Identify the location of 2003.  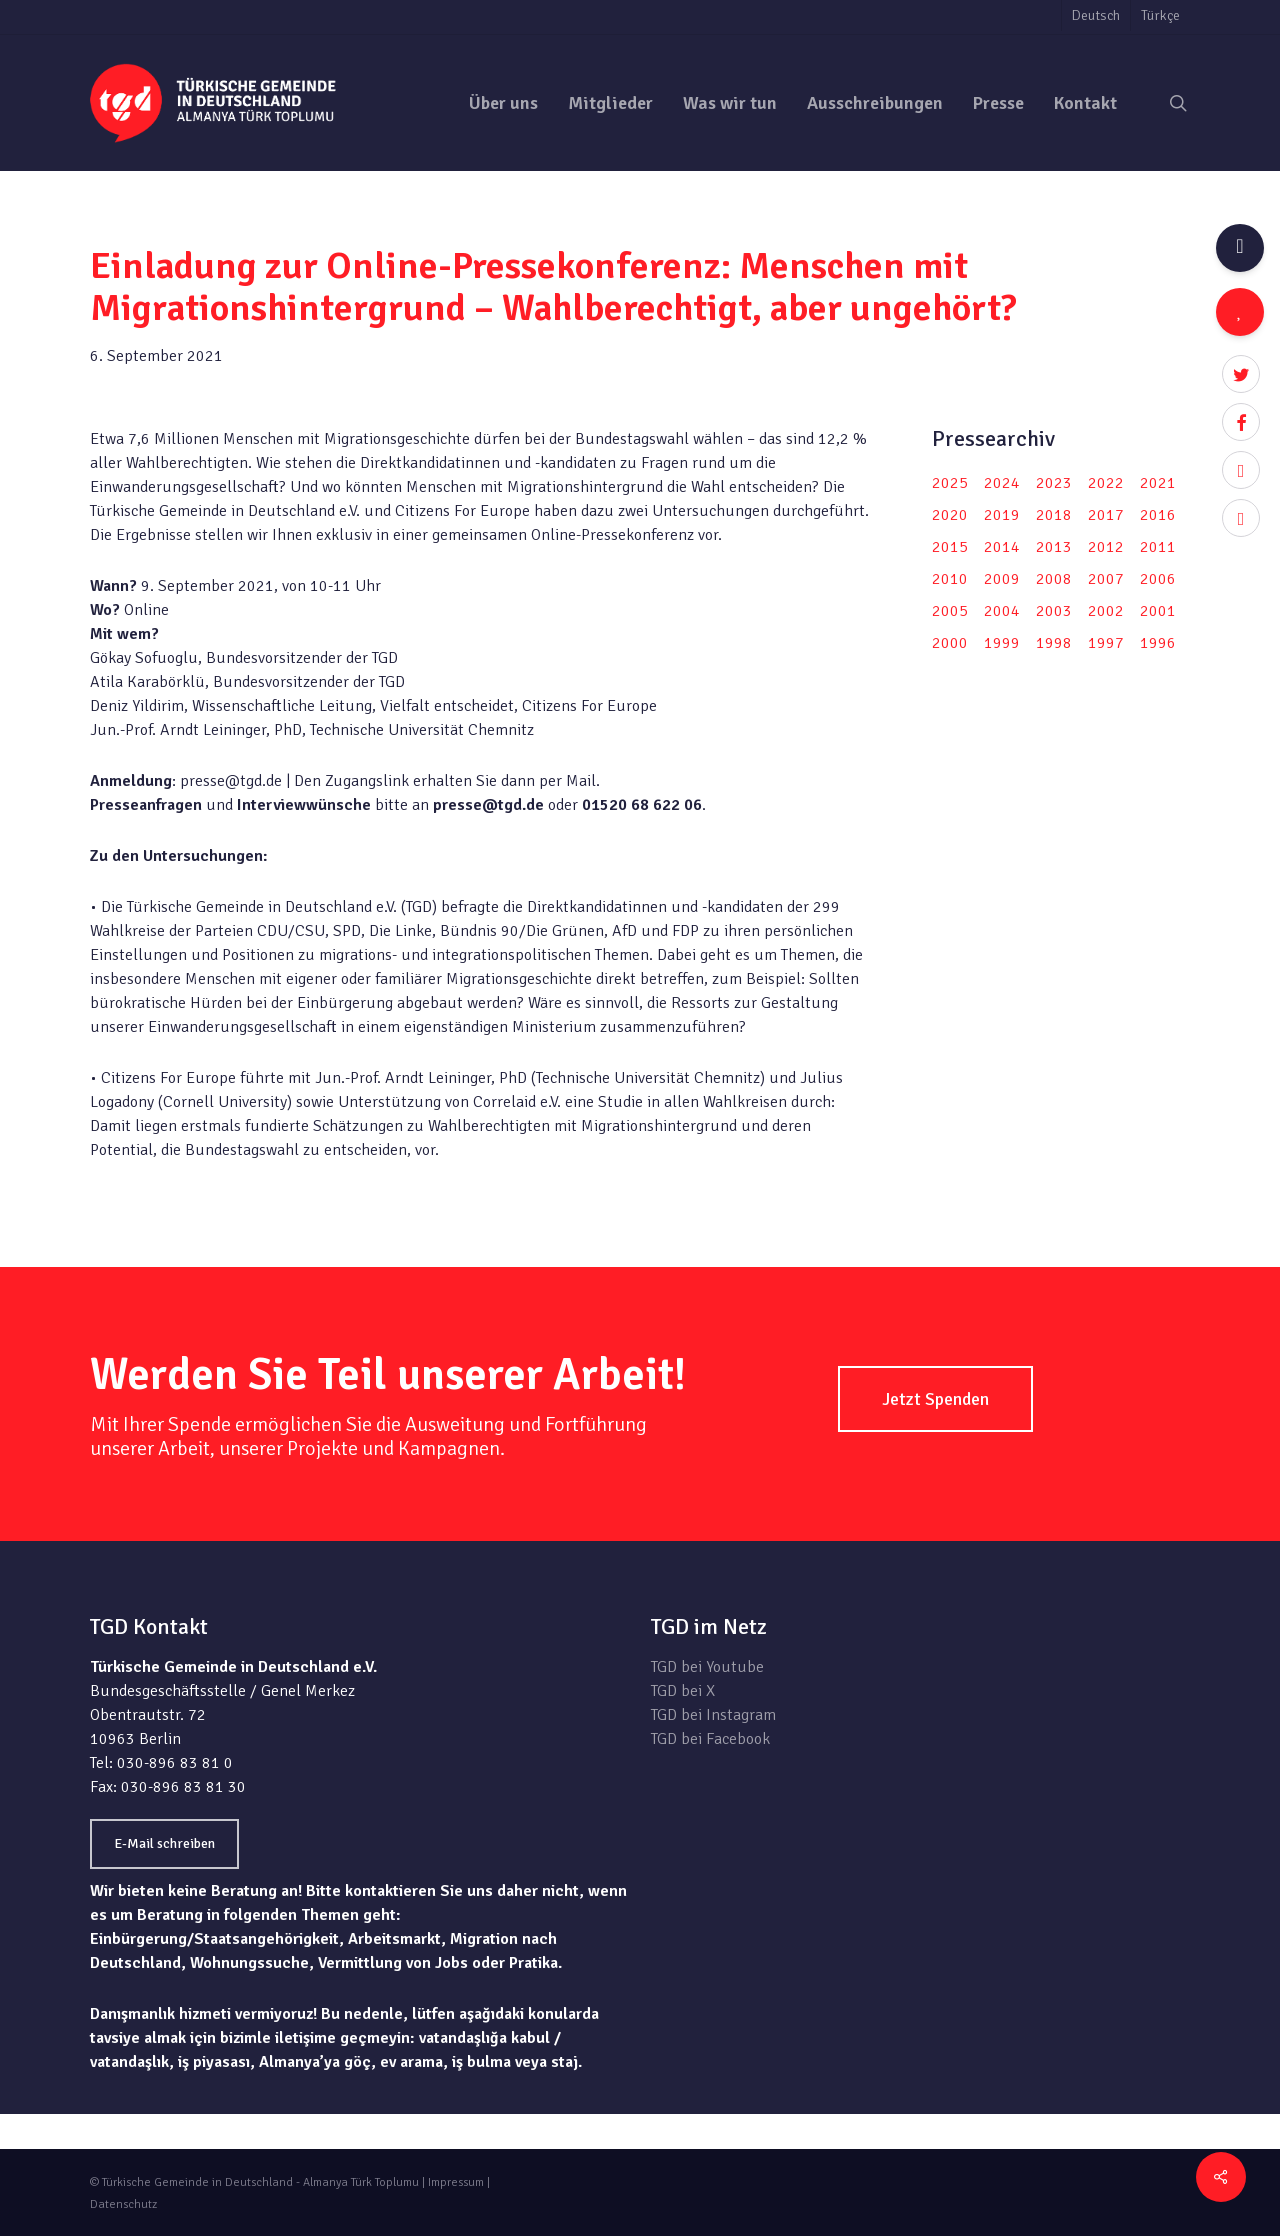
(1054, 611).